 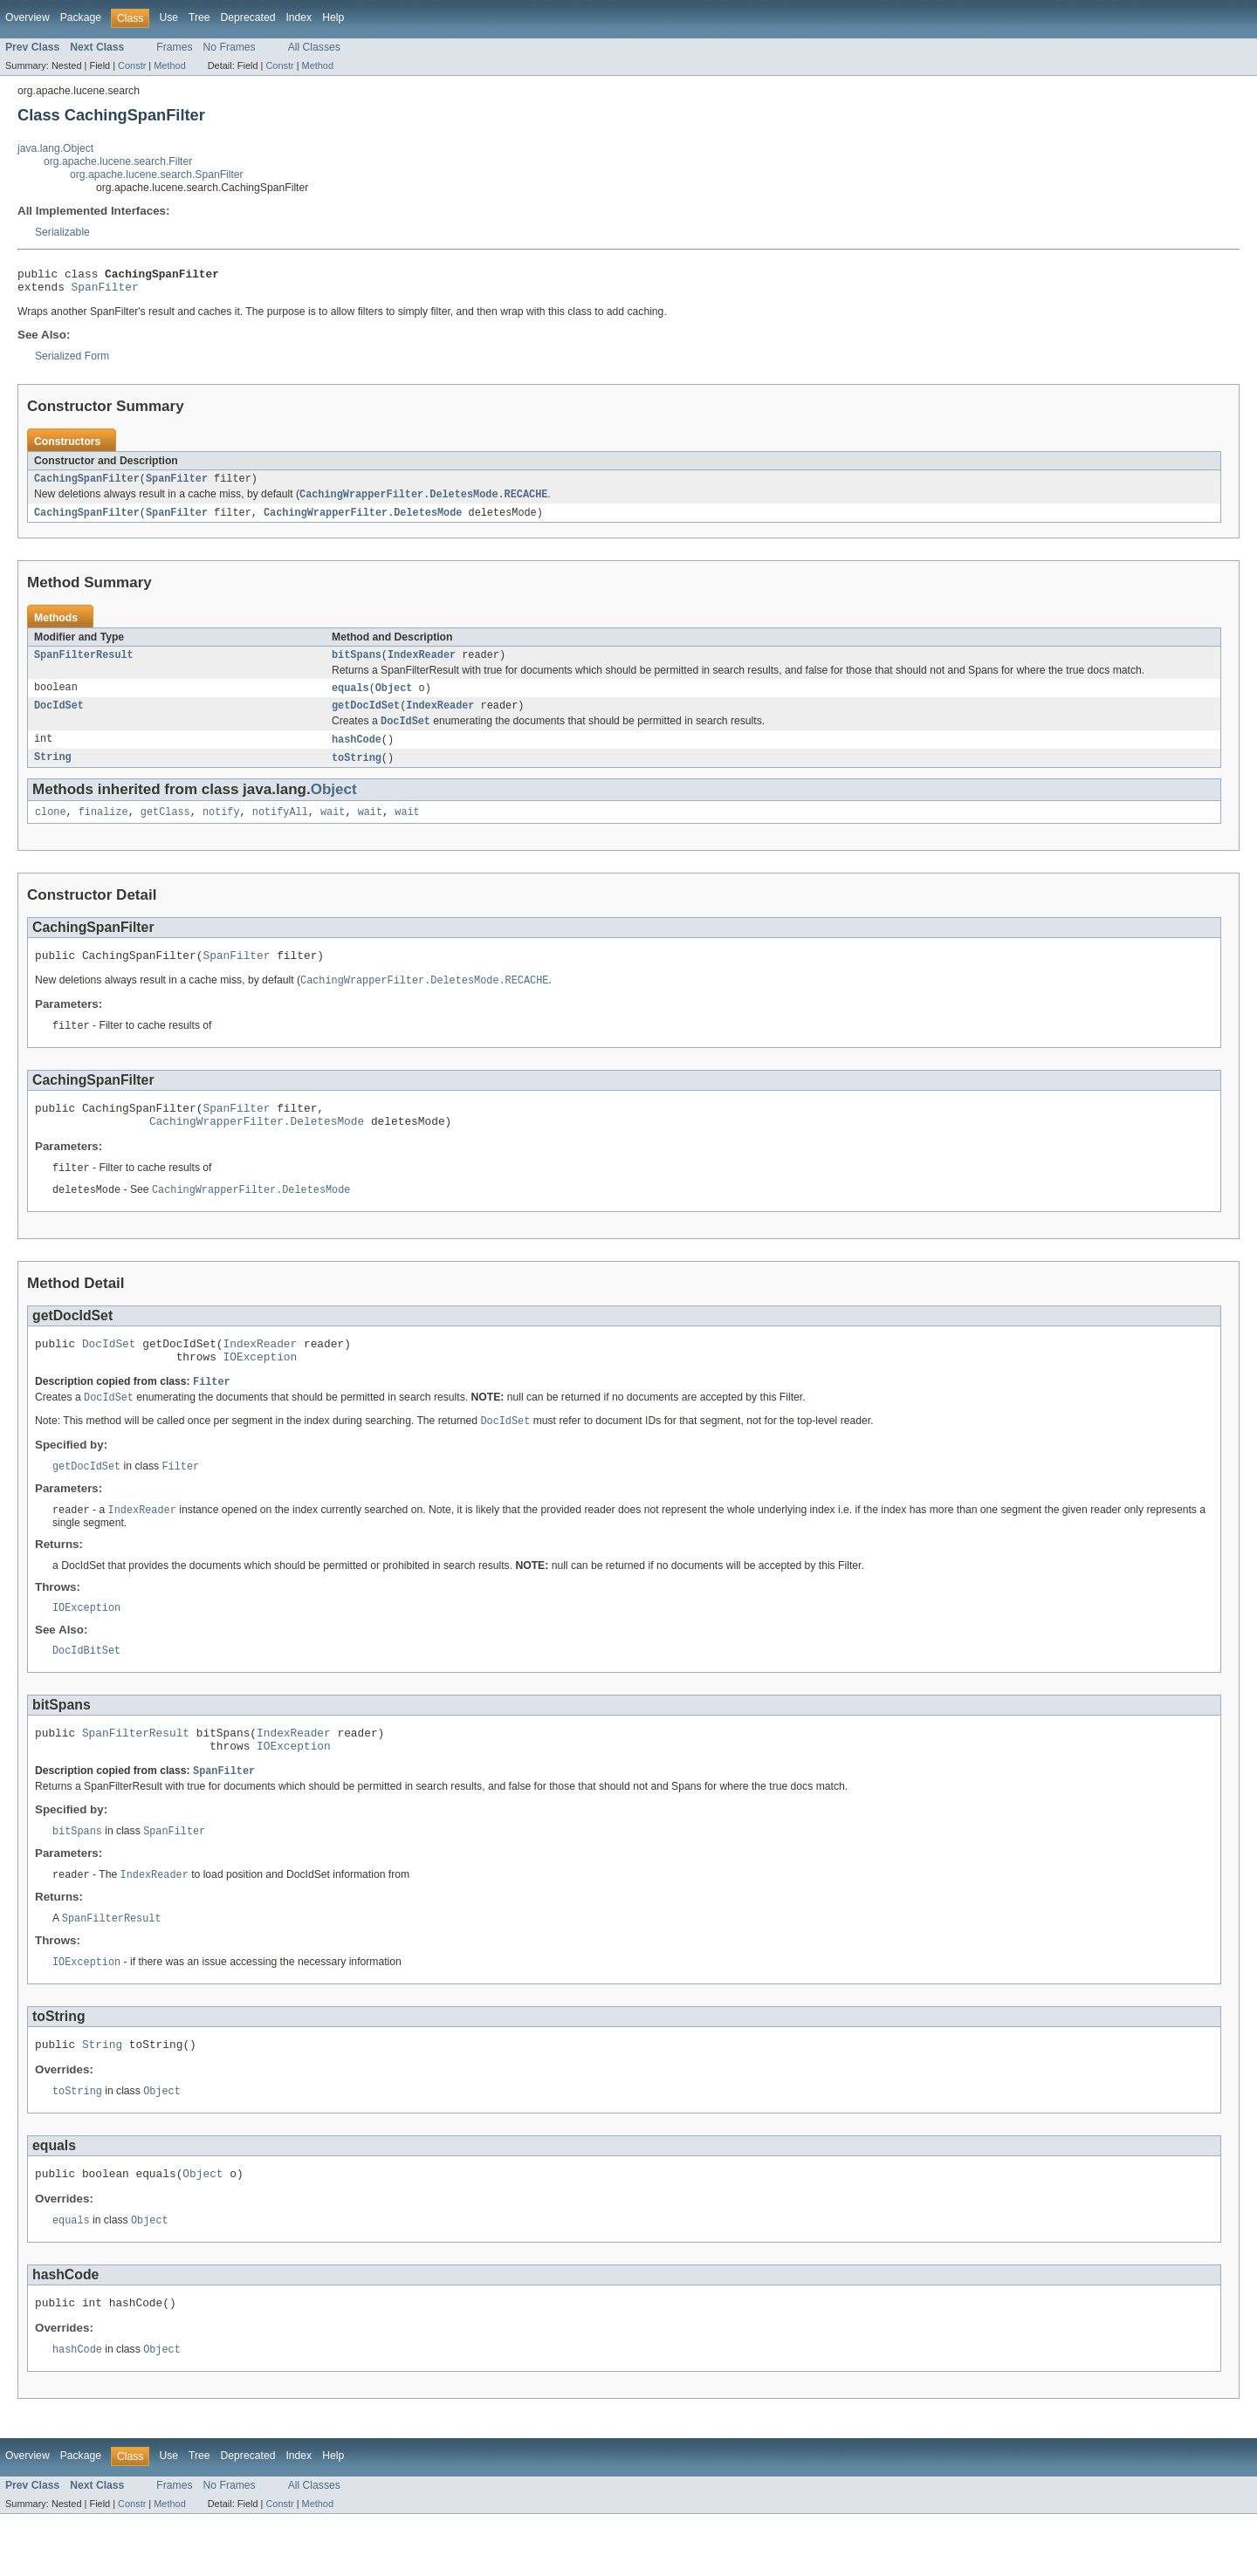 I want to click on String, so click(x=53, y=773).